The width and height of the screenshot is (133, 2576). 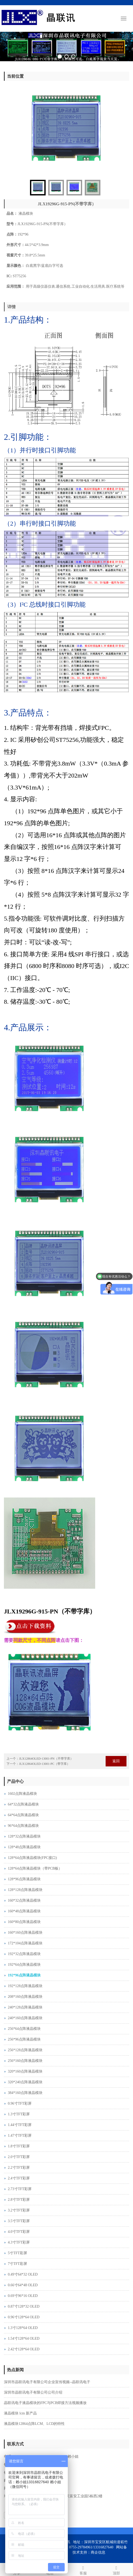 What do you see at coordinates (25, 1997) in the screenshot?
I see `208*160点阵液晶模块` at bounding box center [25, 1997].